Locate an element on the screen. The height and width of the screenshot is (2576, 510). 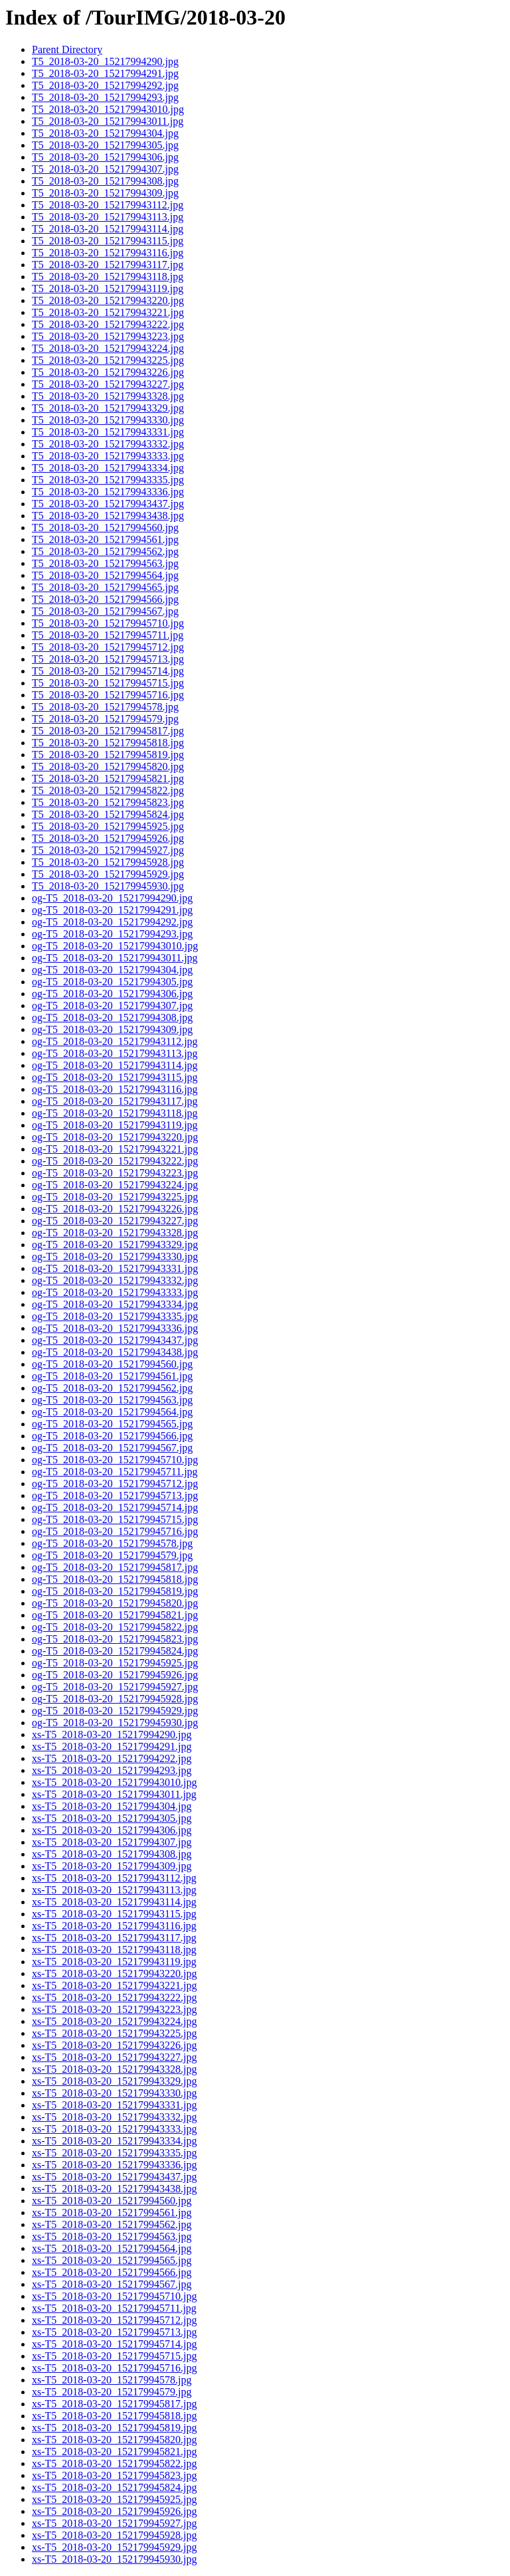
T5_2018-03-20_15217994290.jpg is located at coordinates (105, 61).